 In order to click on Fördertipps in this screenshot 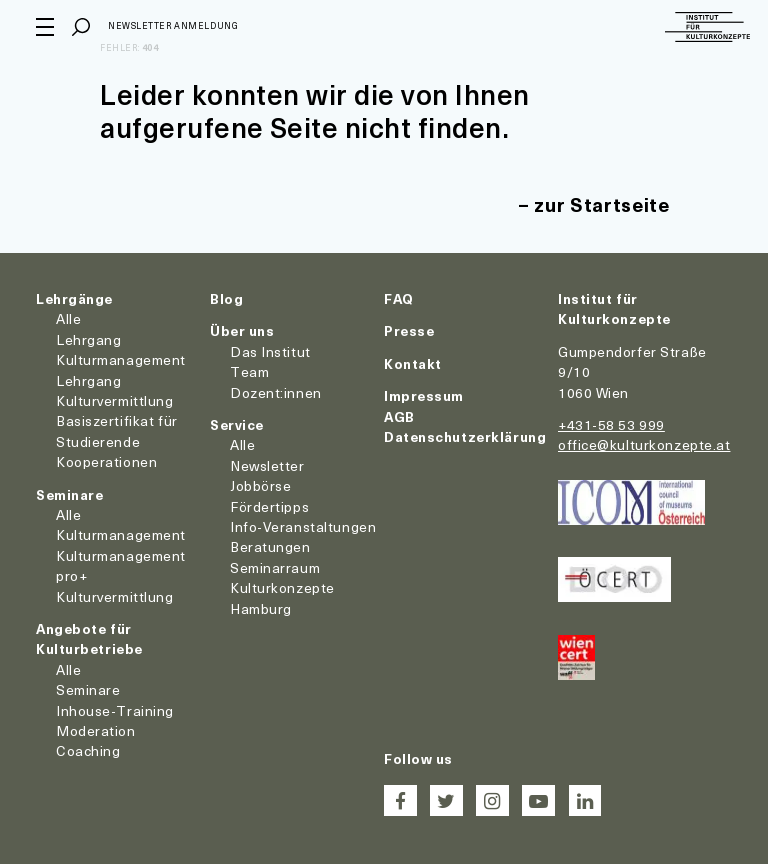, I will do `click(269, 506)`.